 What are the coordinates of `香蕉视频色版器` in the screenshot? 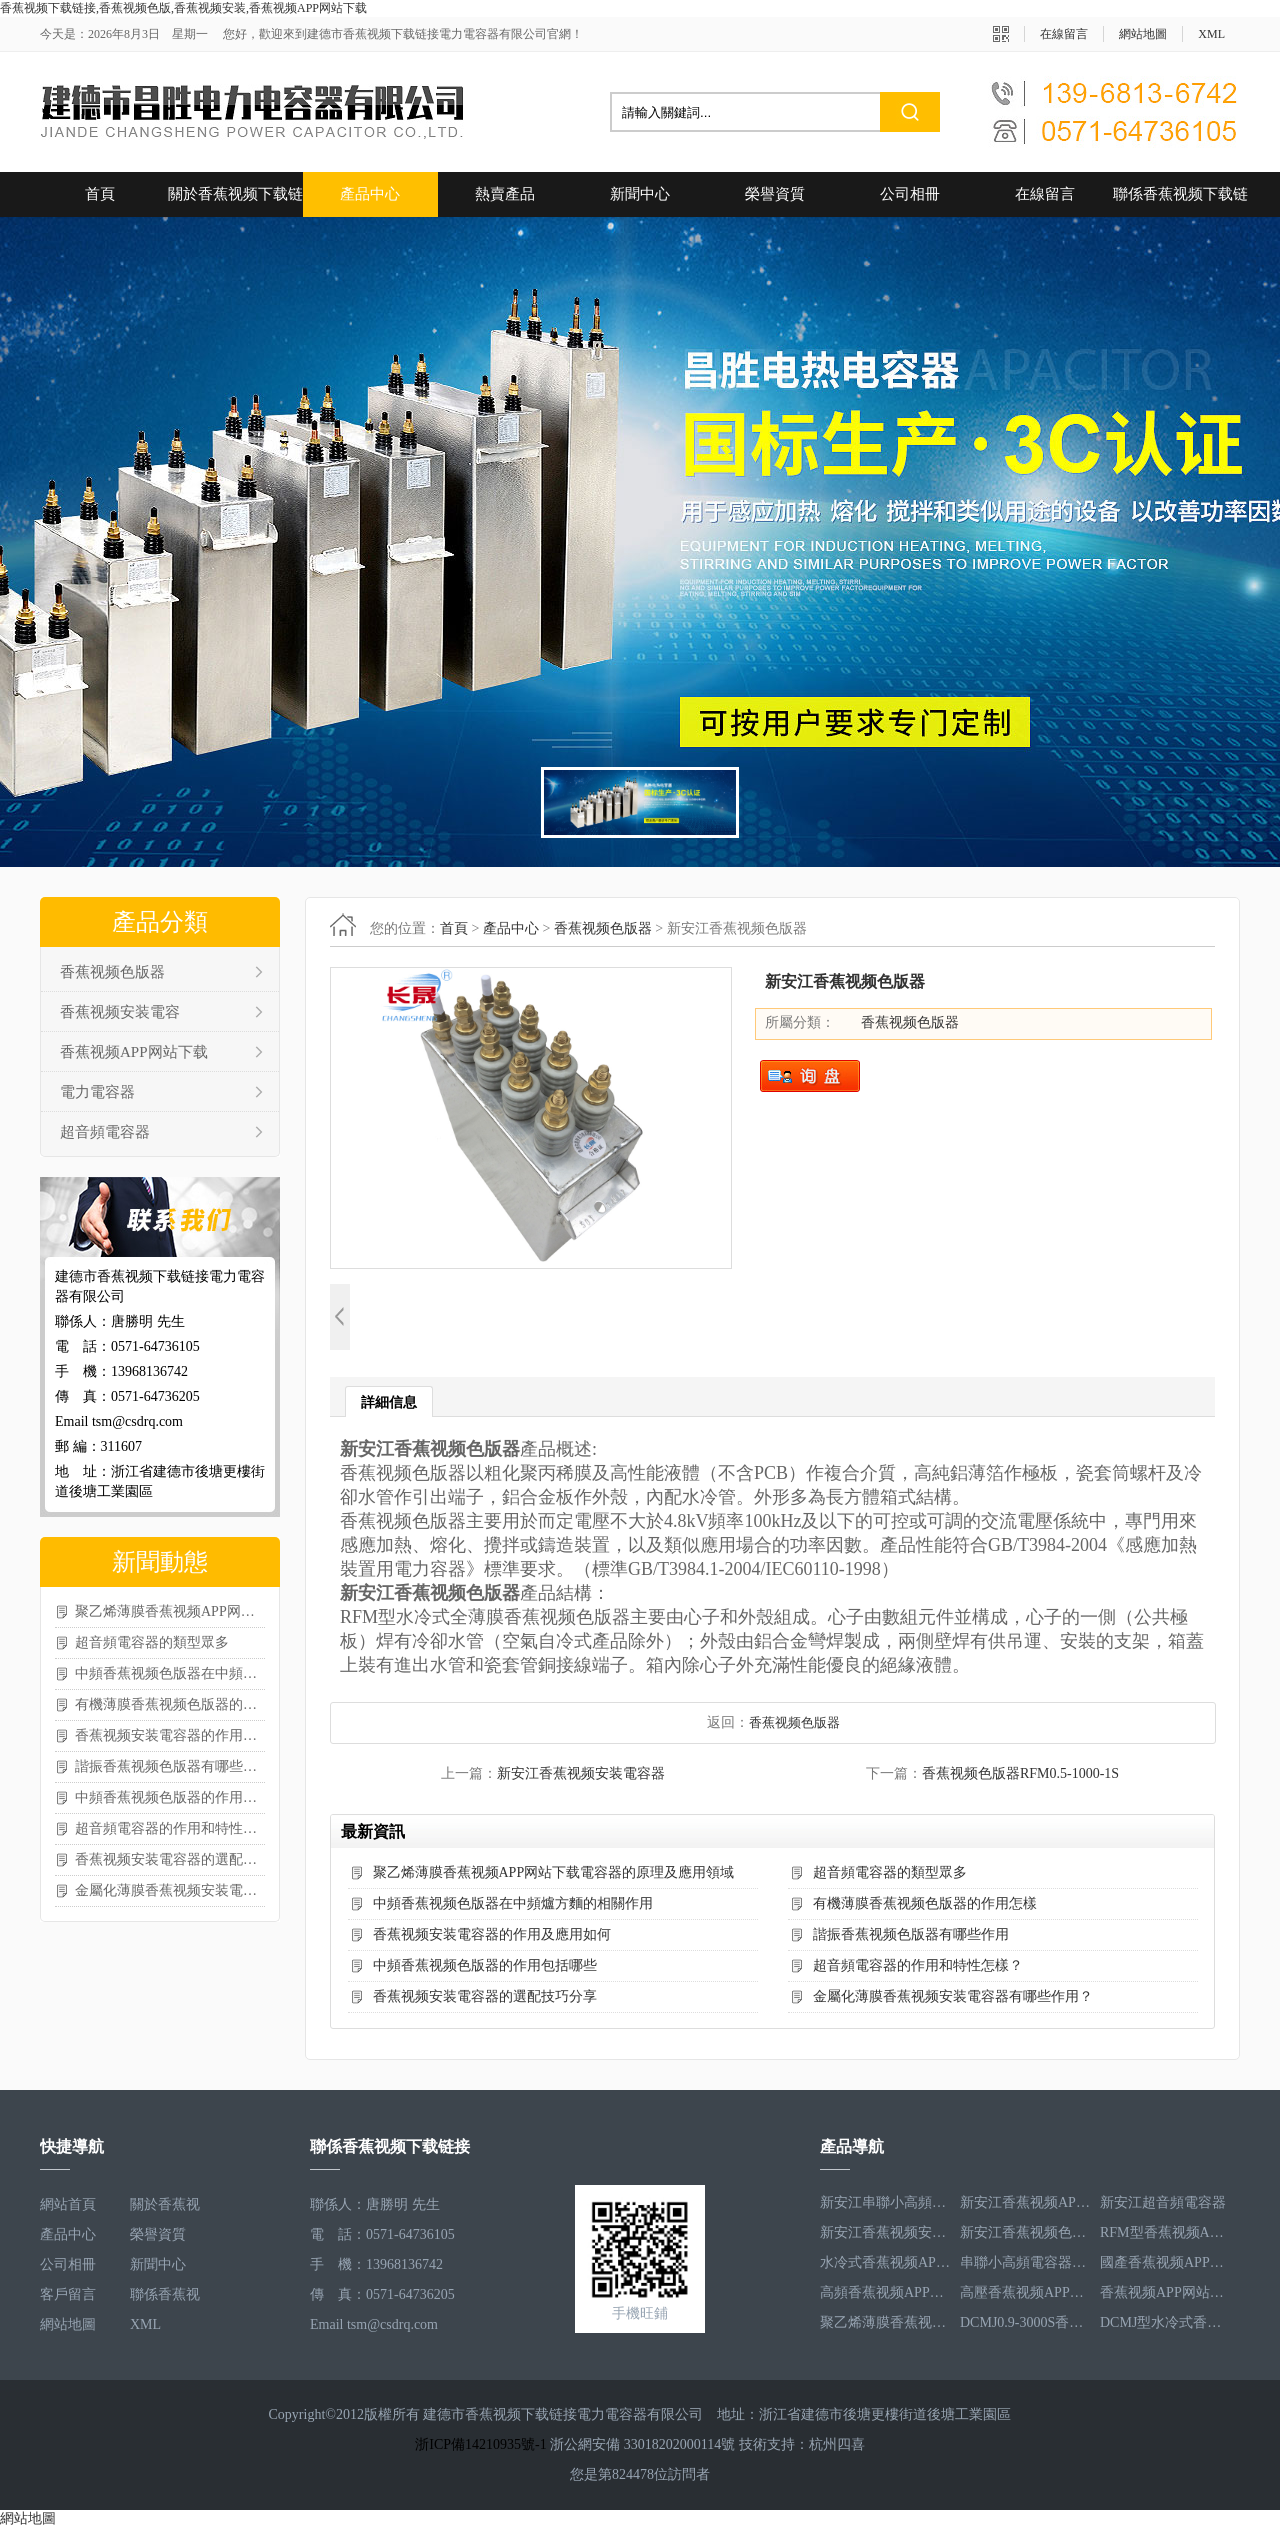 It's located at (112, 972).